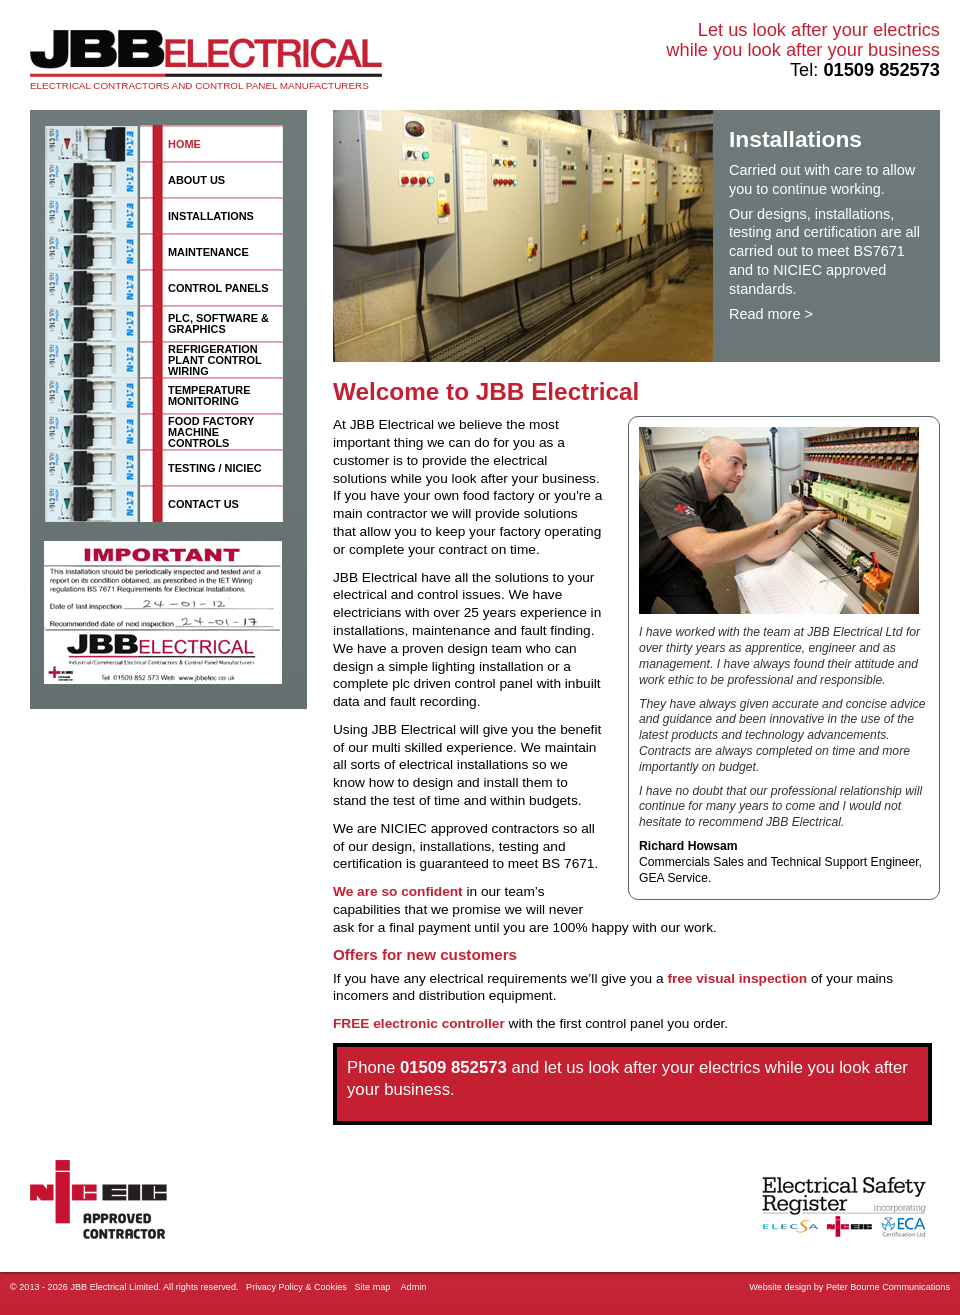 Image resolution: width=960 pixels, height=1315 pixels. What do you see at coordinates (209, 395) in the screenshot?
I see `Temperature monitoring` at bounding box center [209, 395].